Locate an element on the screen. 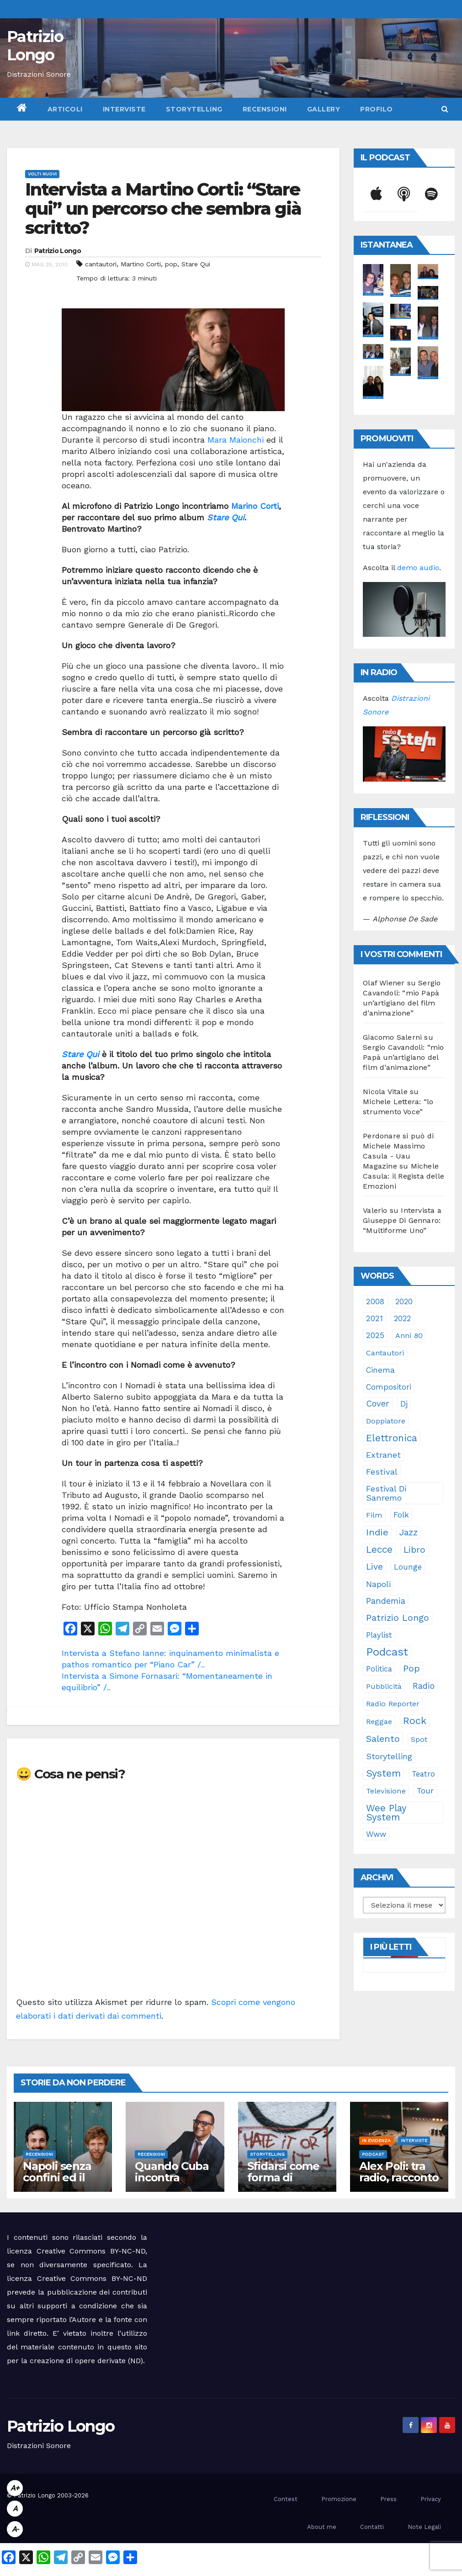 This screenshot has width=462, height=2576. In evidenza is located at coordinates (376, 2140).